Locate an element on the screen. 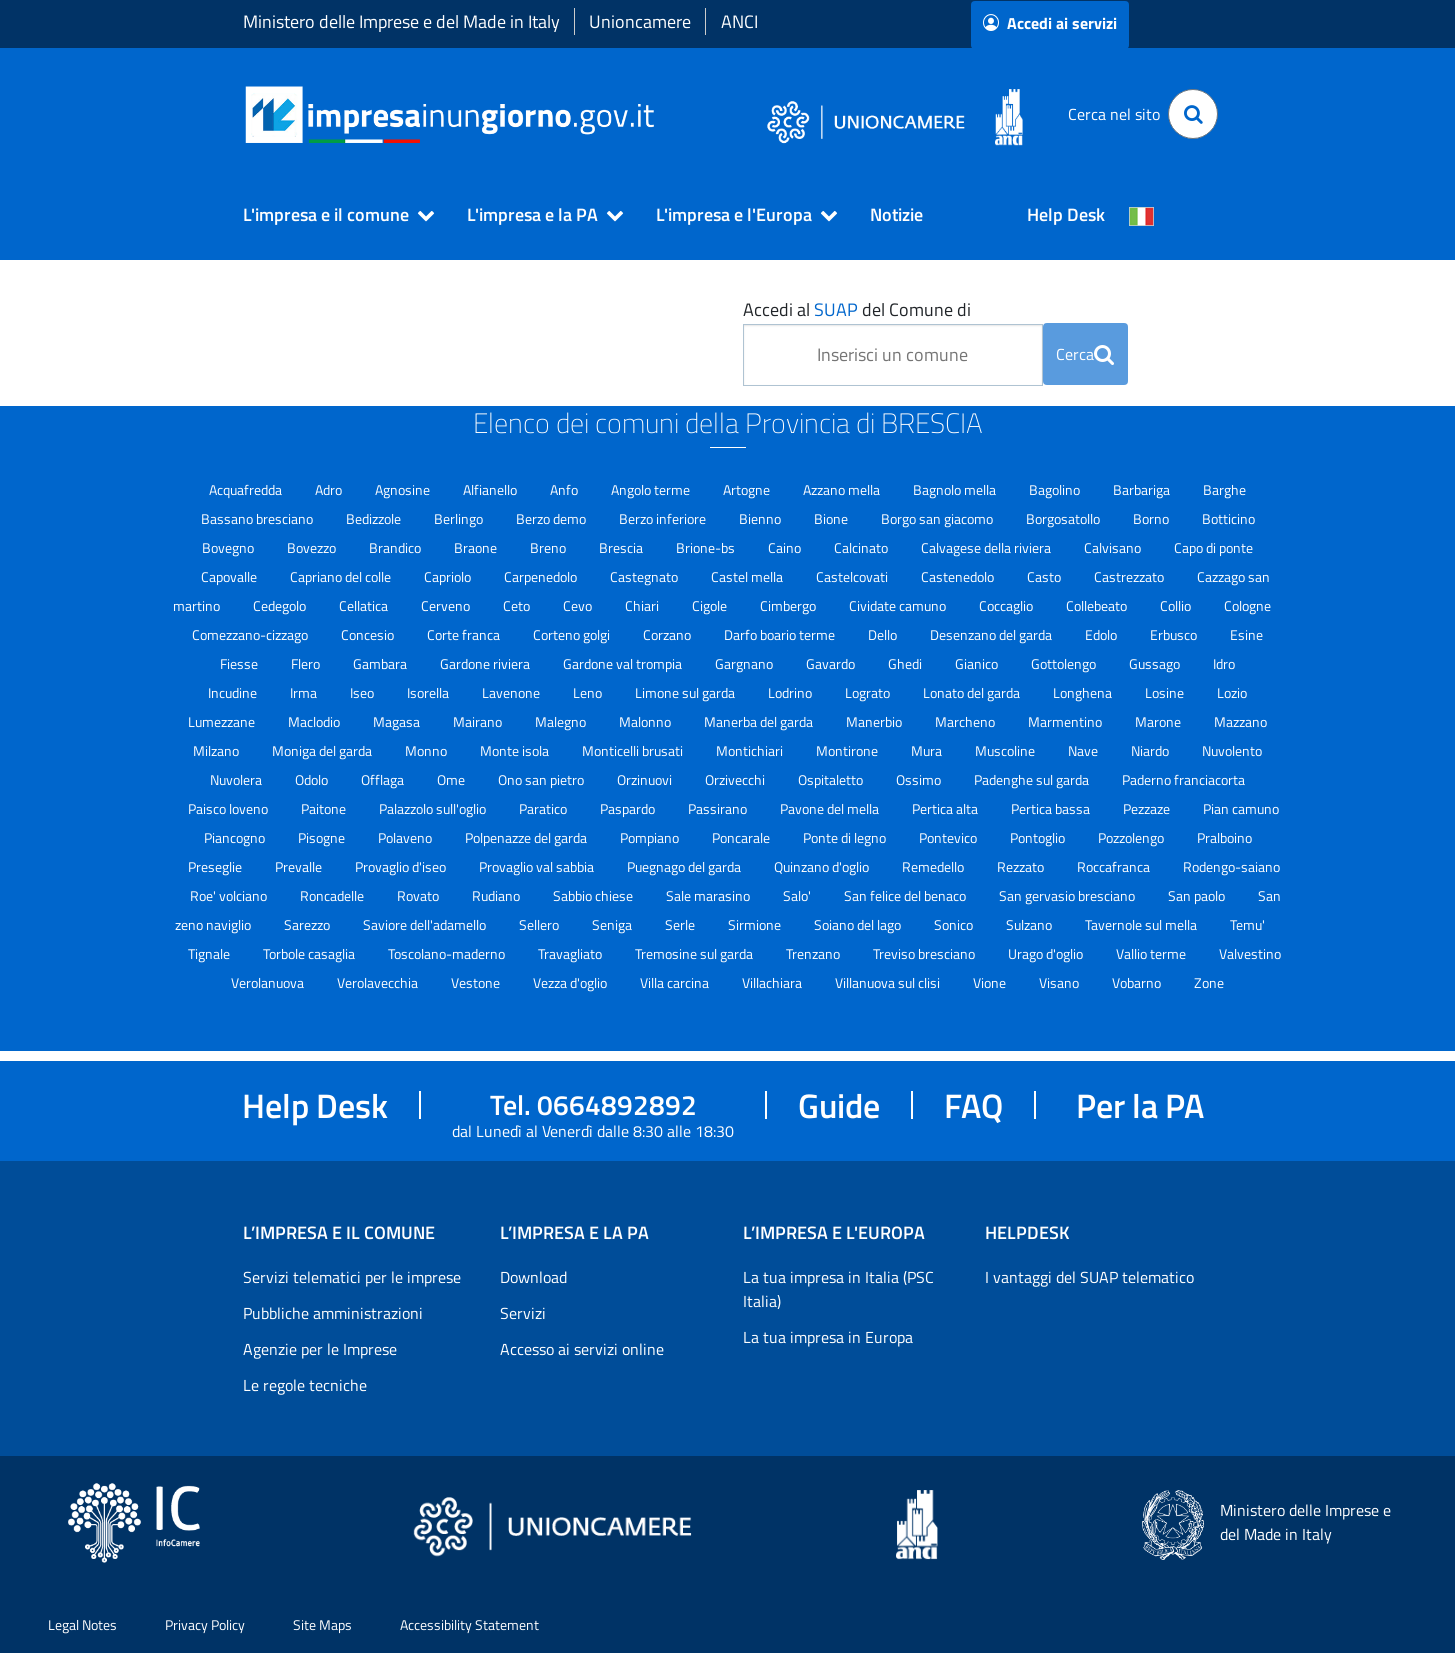 This screenshot has height=1653, width=1455. Cevo is located at coordinates (579, 605).